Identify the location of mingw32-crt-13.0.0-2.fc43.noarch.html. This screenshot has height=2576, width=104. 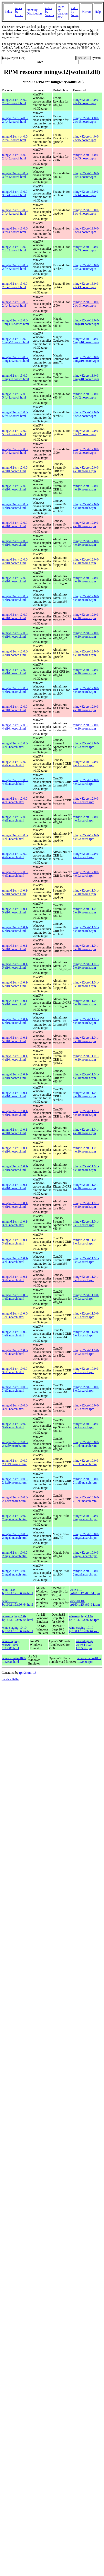
(15, 248).